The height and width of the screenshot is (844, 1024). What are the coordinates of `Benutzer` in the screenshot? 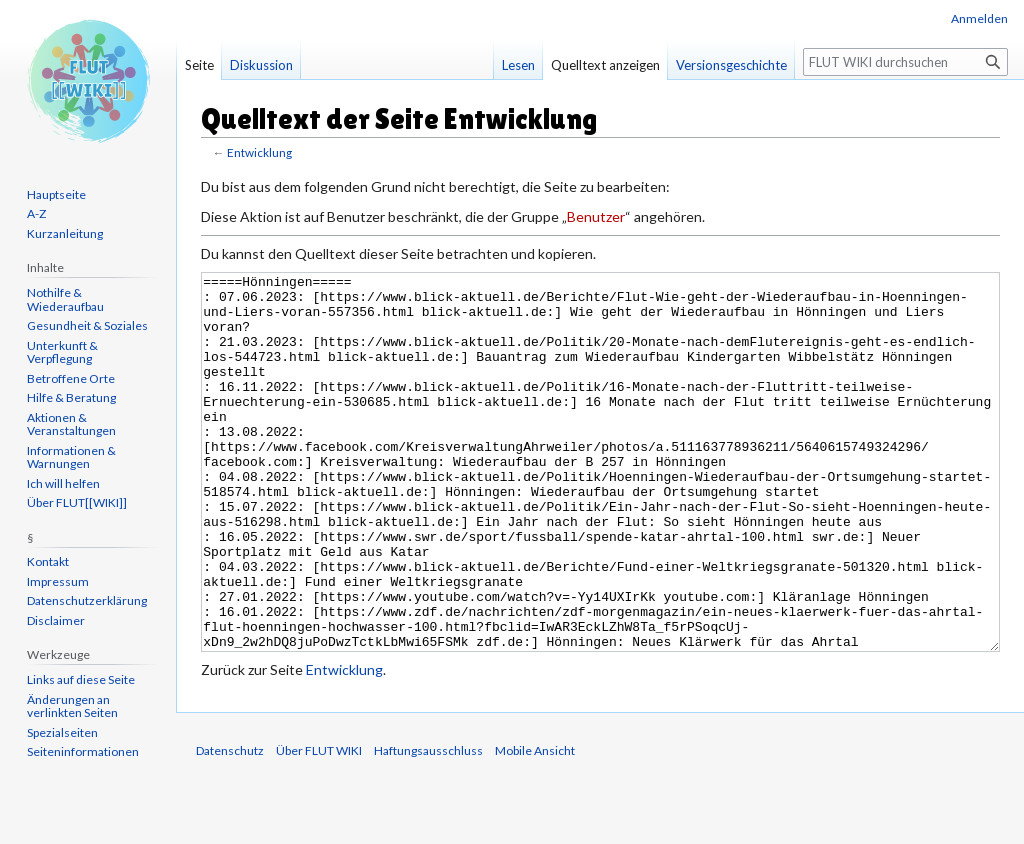 It's located at (596, 216).